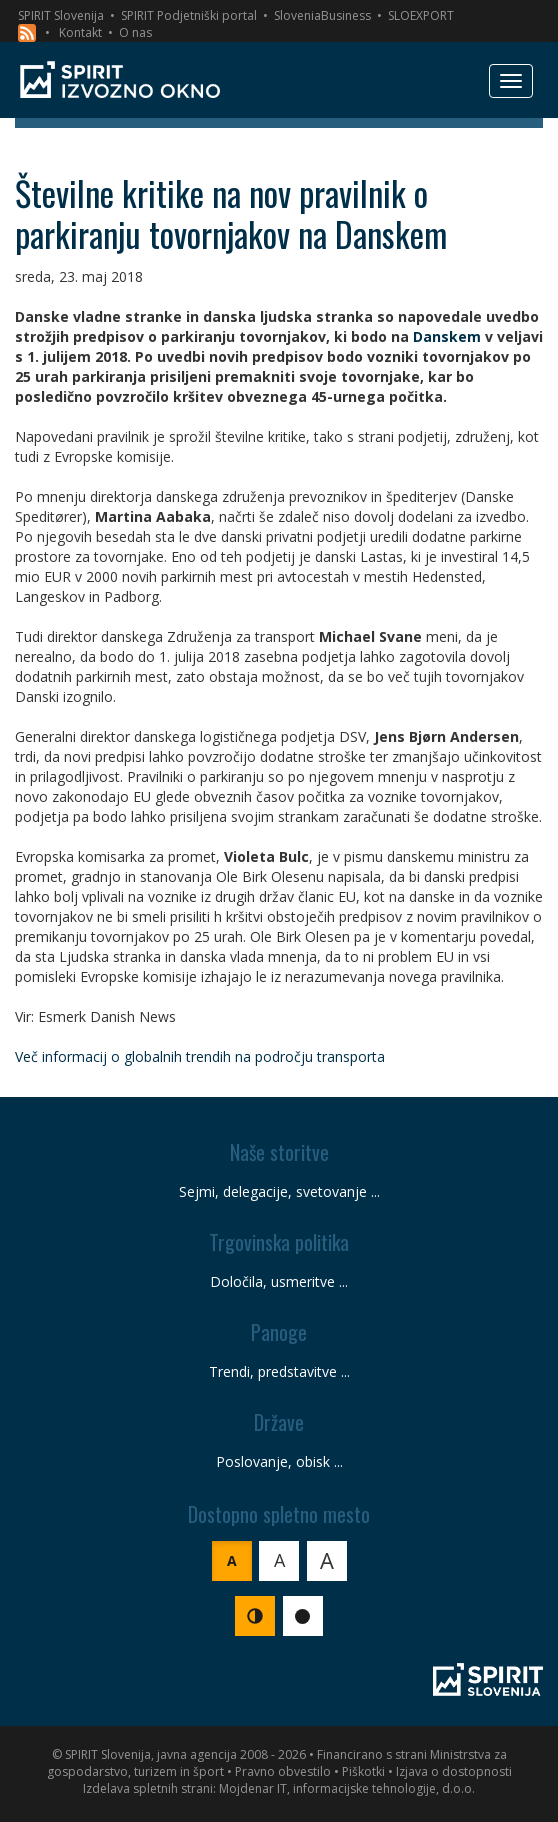 This screenshot has height=1822, width=558. What do you see at coordinates (80, 32) in the screenshot?
I see `Kontakt` at bounding box center [80, 32].